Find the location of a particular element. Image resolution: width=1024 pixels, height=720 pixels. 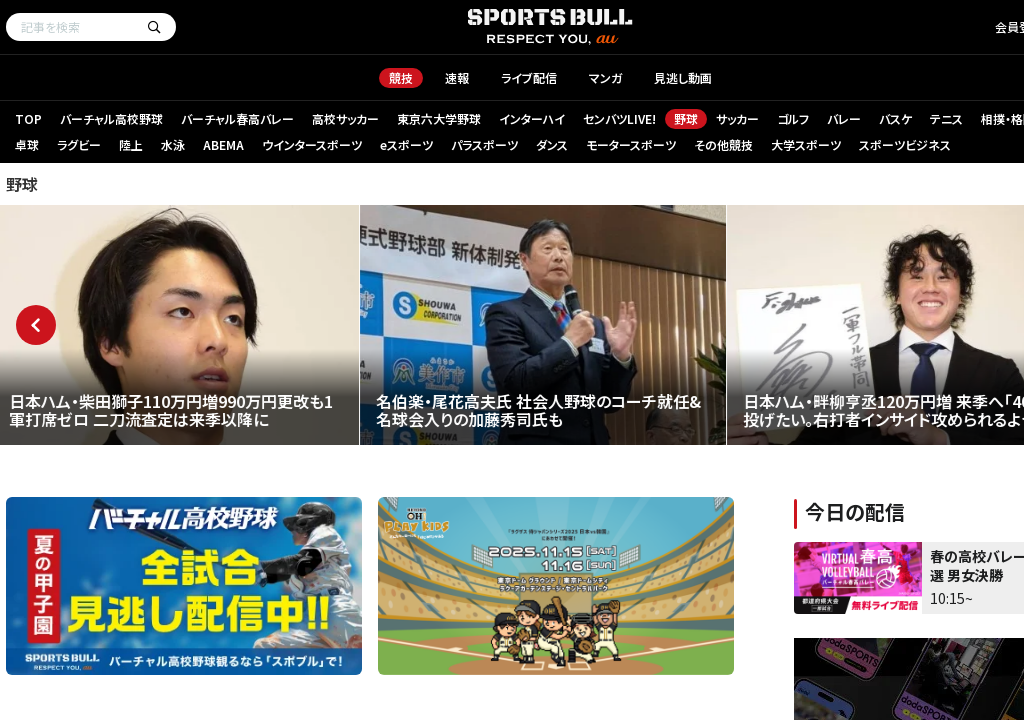

Previous is located at coordinates (36, 325).